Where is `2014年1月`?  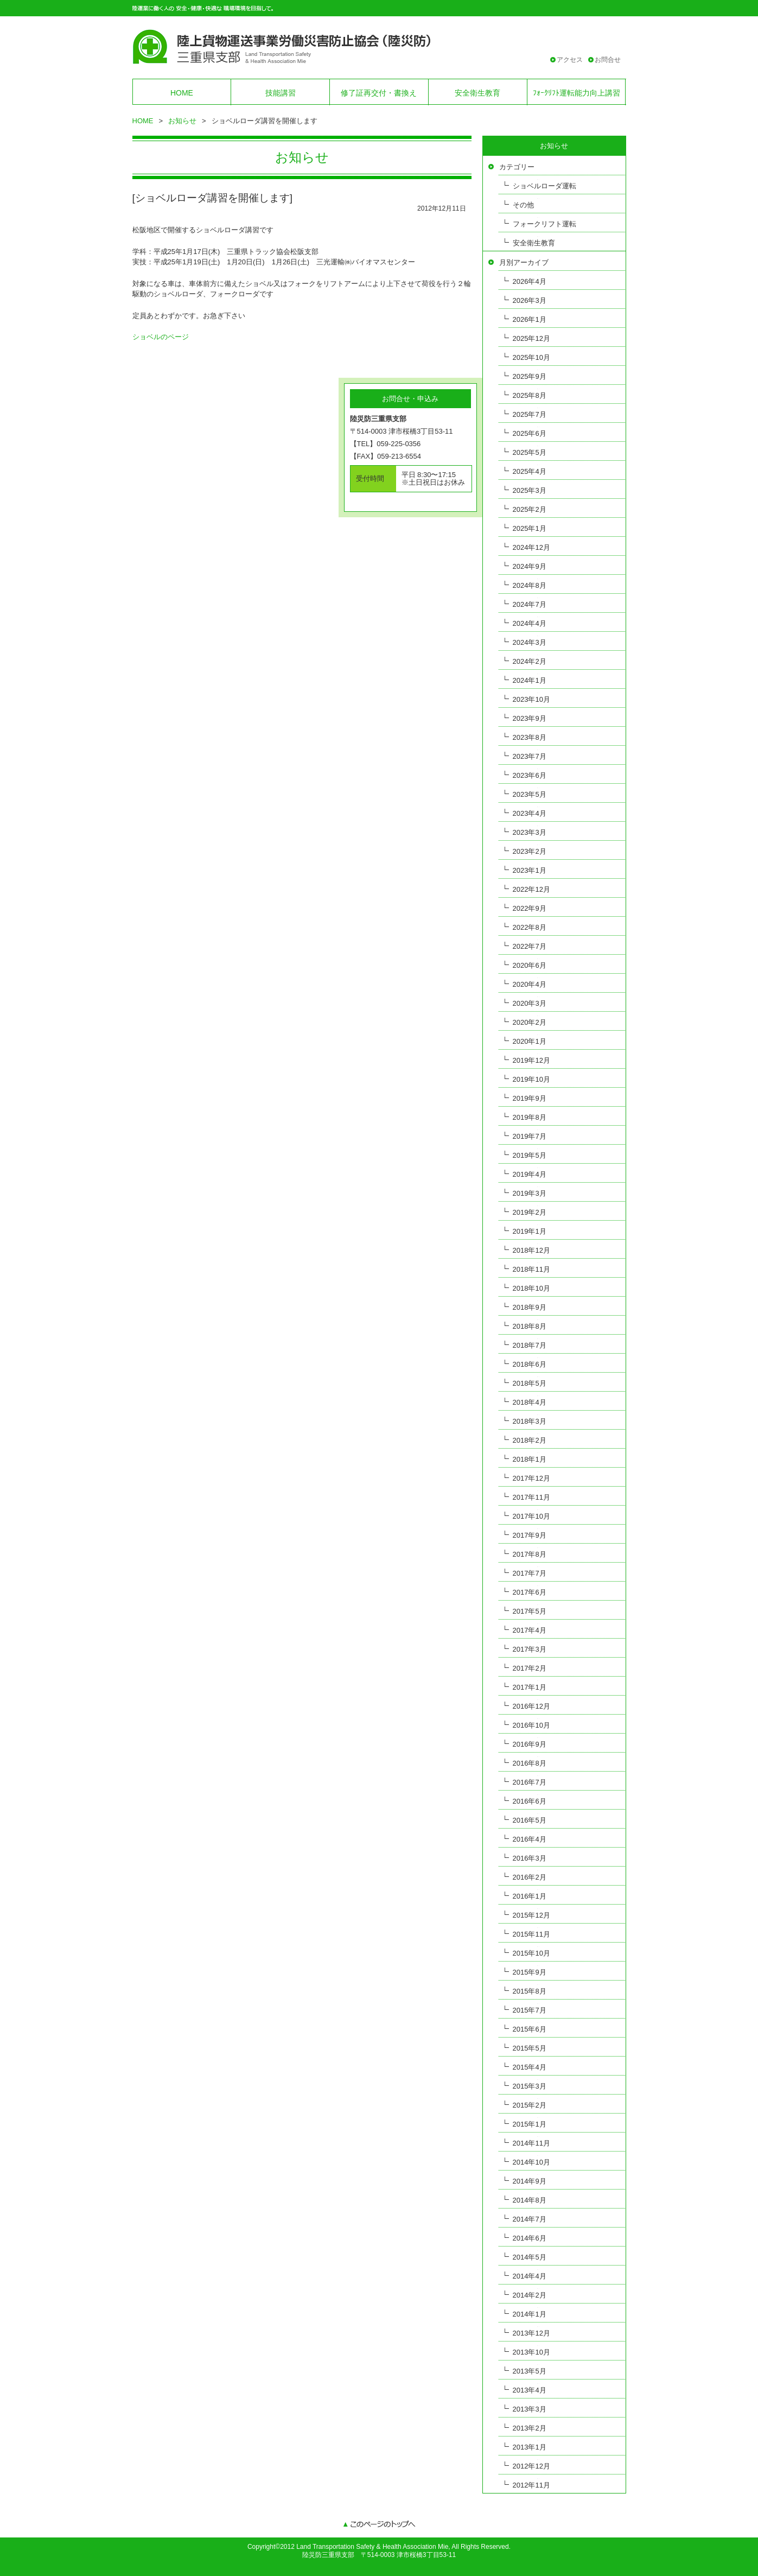
2014年1月 is located at coordinates (529, 2314).